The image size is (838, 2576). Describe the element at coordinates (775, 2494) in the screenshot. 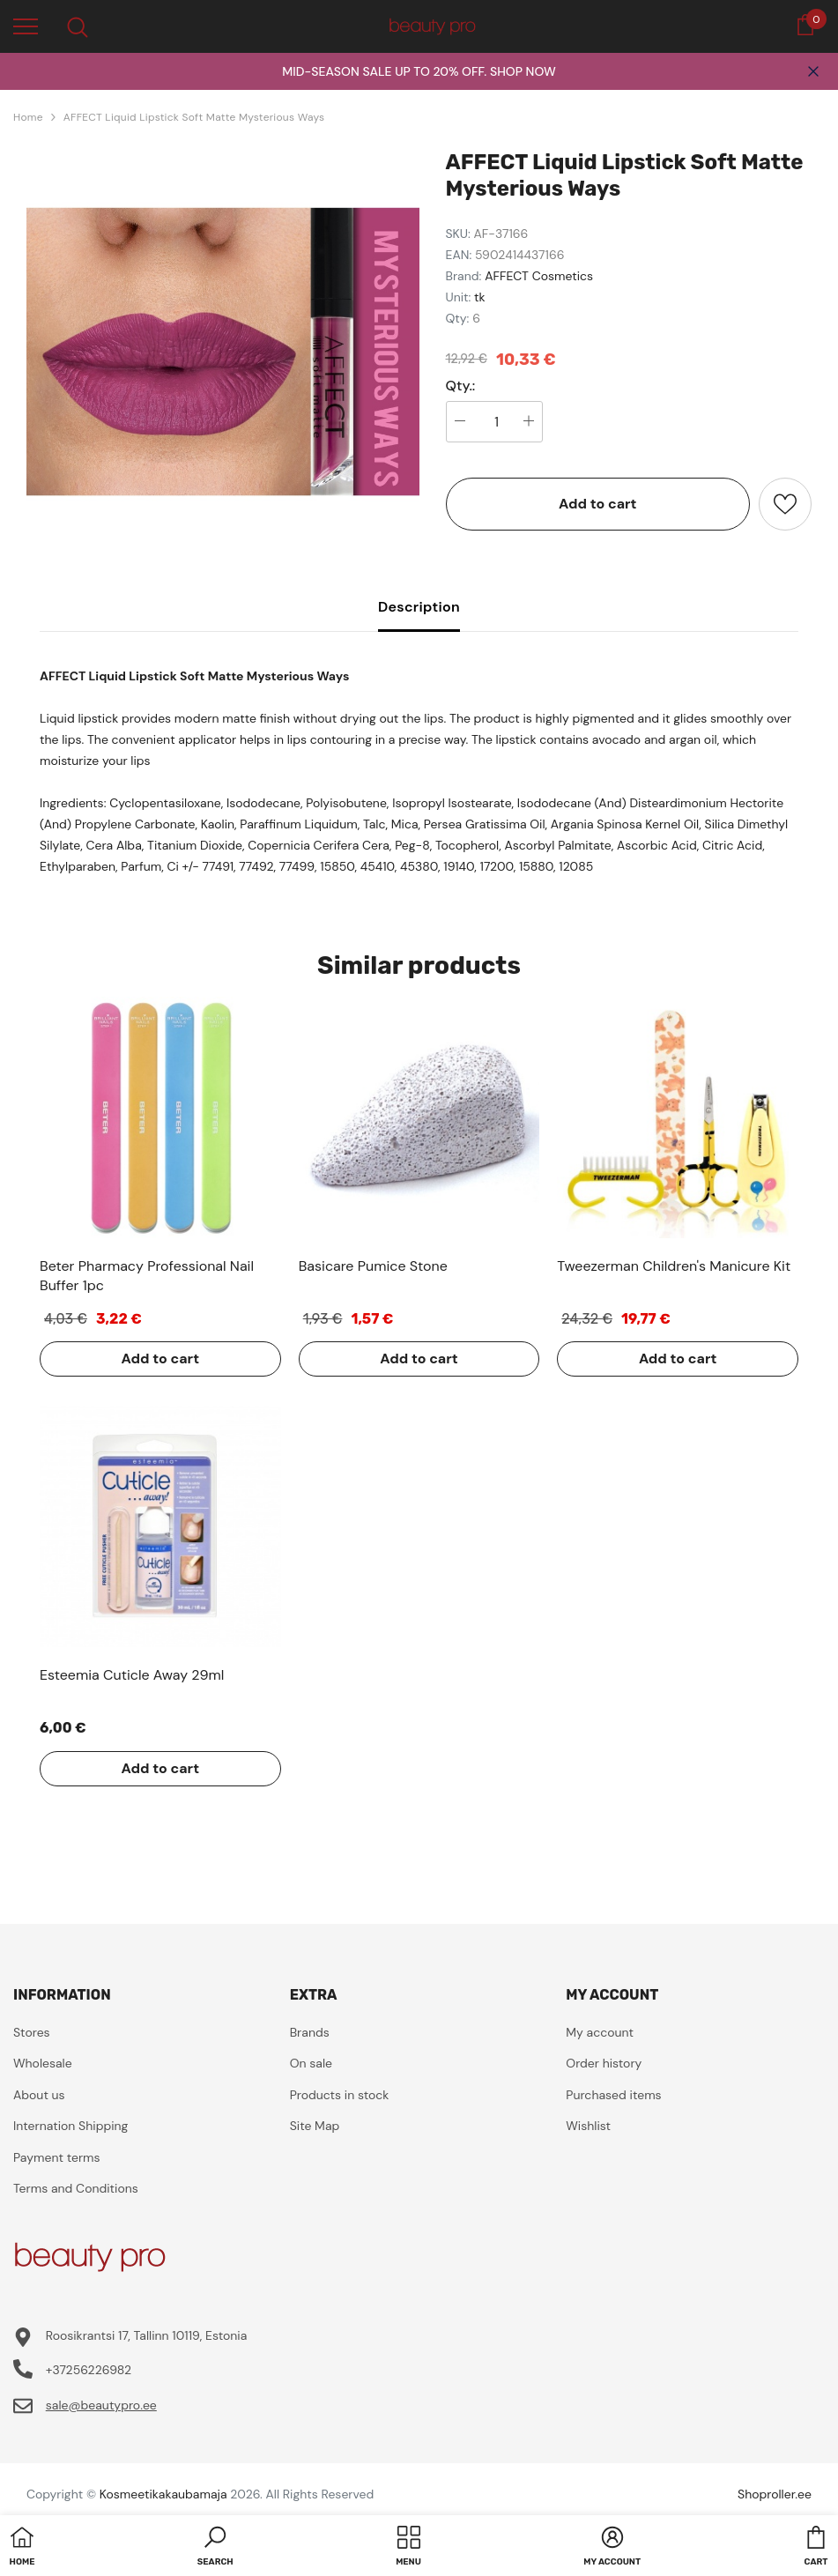

I see `Shoproller.ee` at that location.